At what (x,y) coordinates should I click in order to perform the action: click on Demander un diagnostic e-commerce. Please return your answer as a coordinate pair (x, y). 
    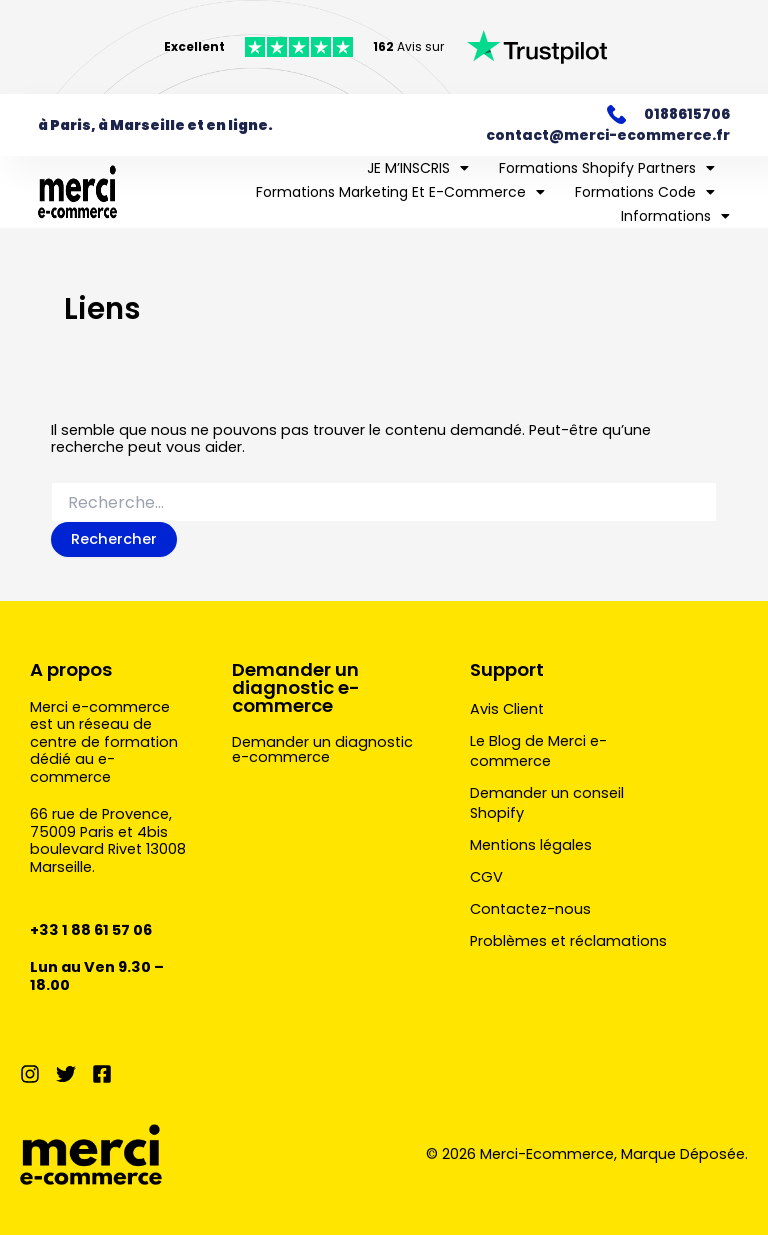
    Looking at the image, I should click on (296, 687).